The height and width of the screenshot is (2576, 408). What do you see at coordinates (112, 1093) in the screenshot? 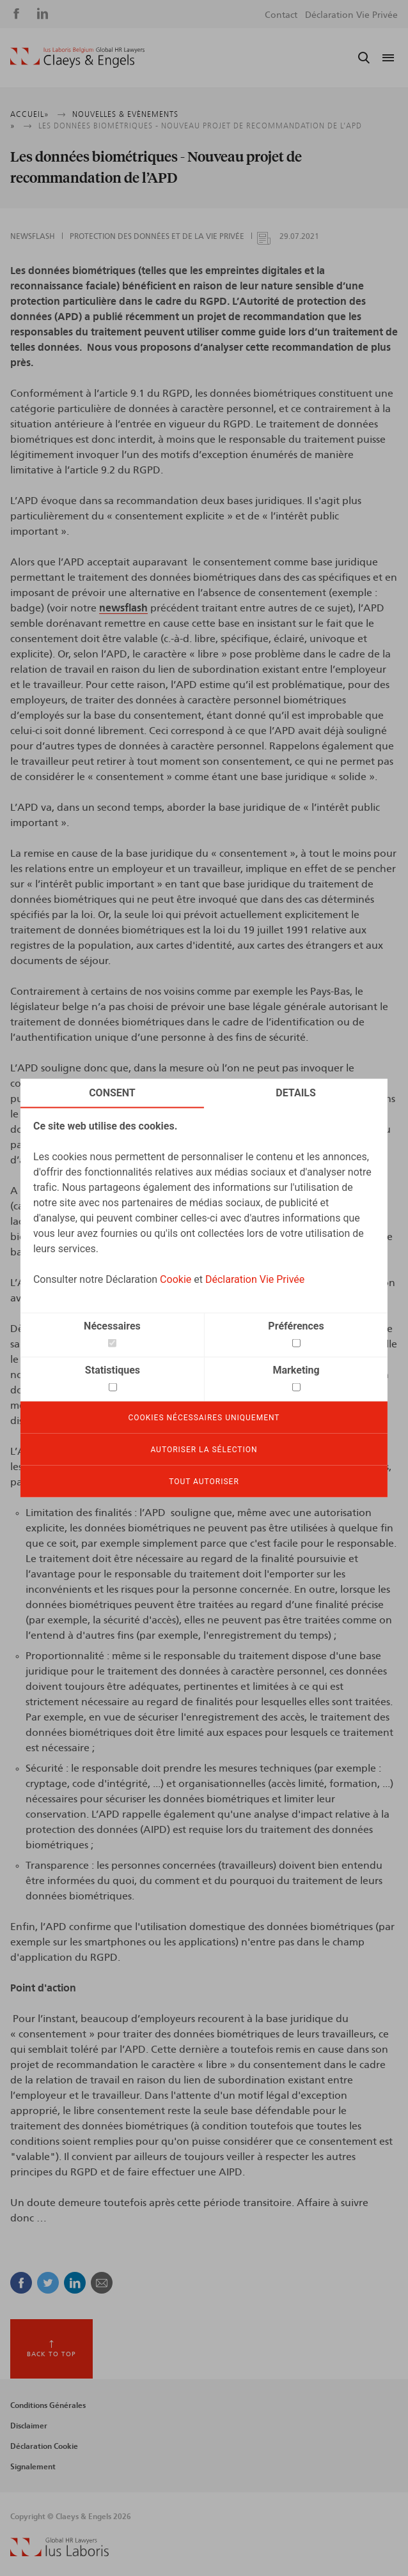
I see `Consent` at bounding box center [112, 1093].